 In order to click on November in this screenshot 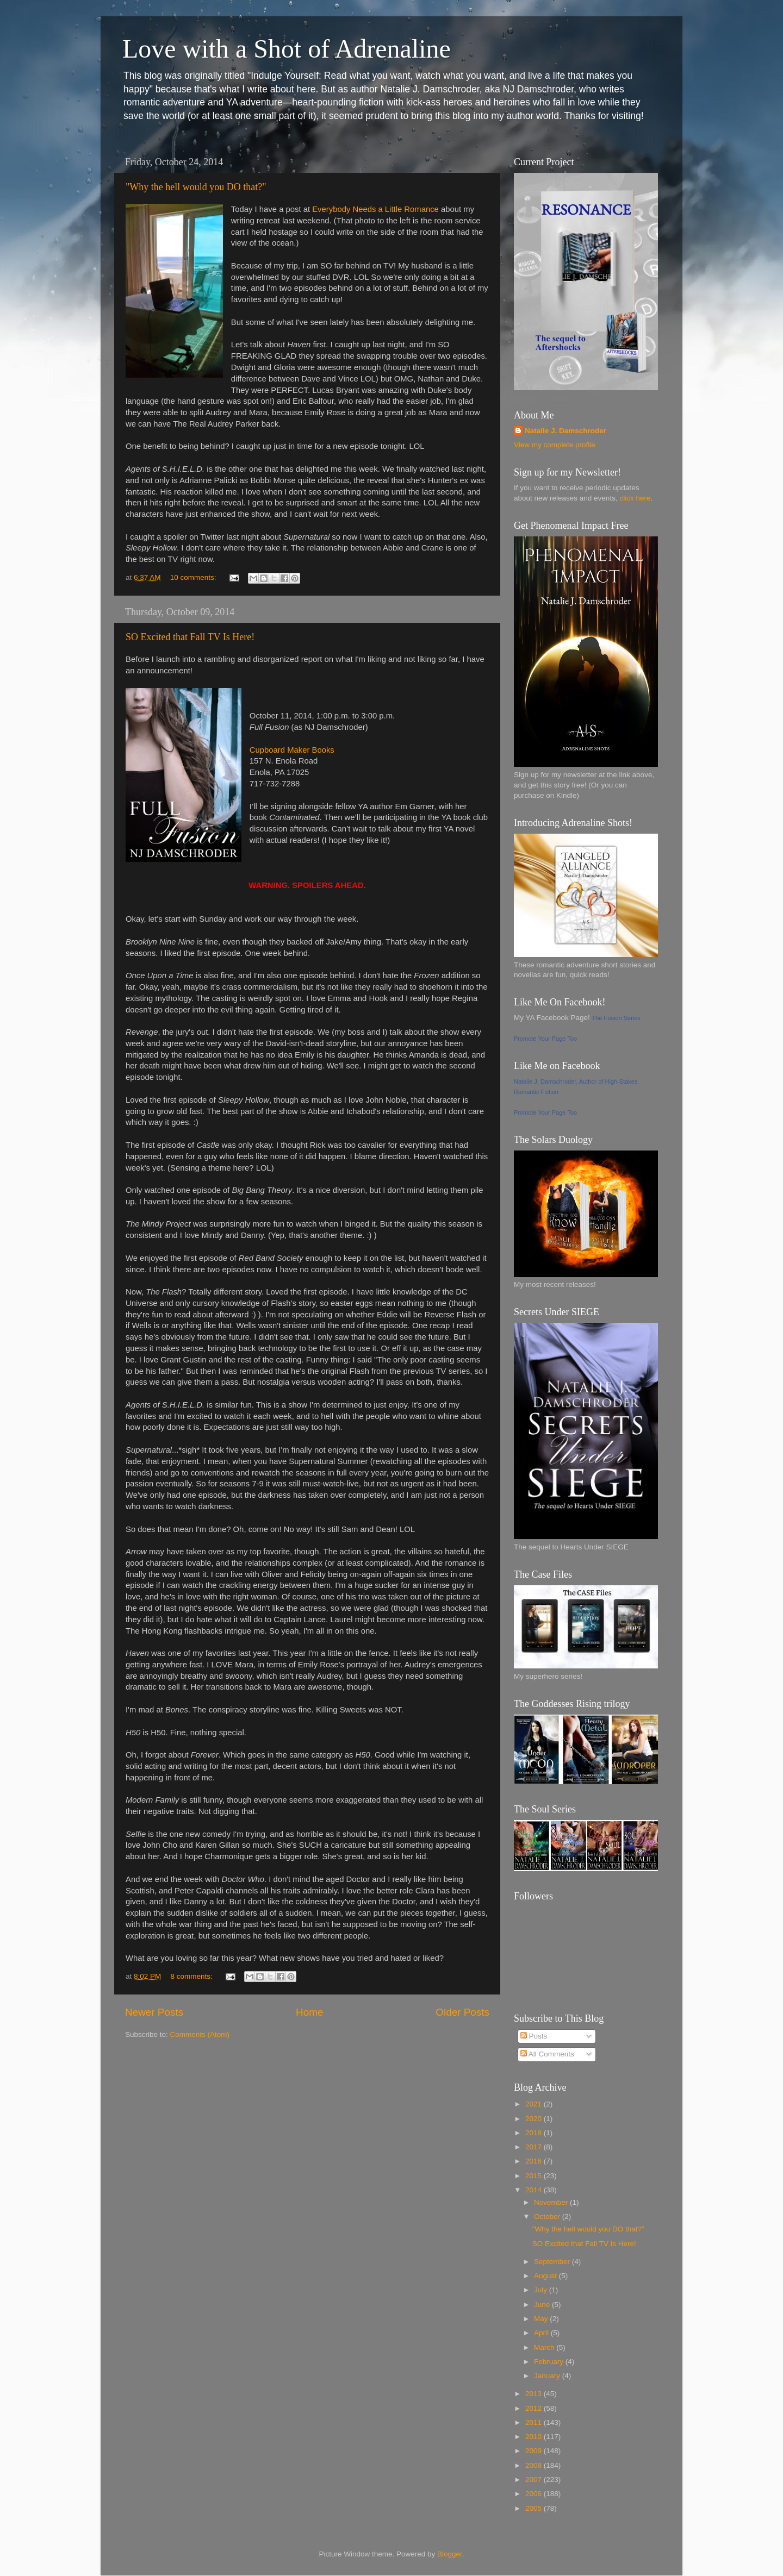, I will do `click(552, 2202)`.